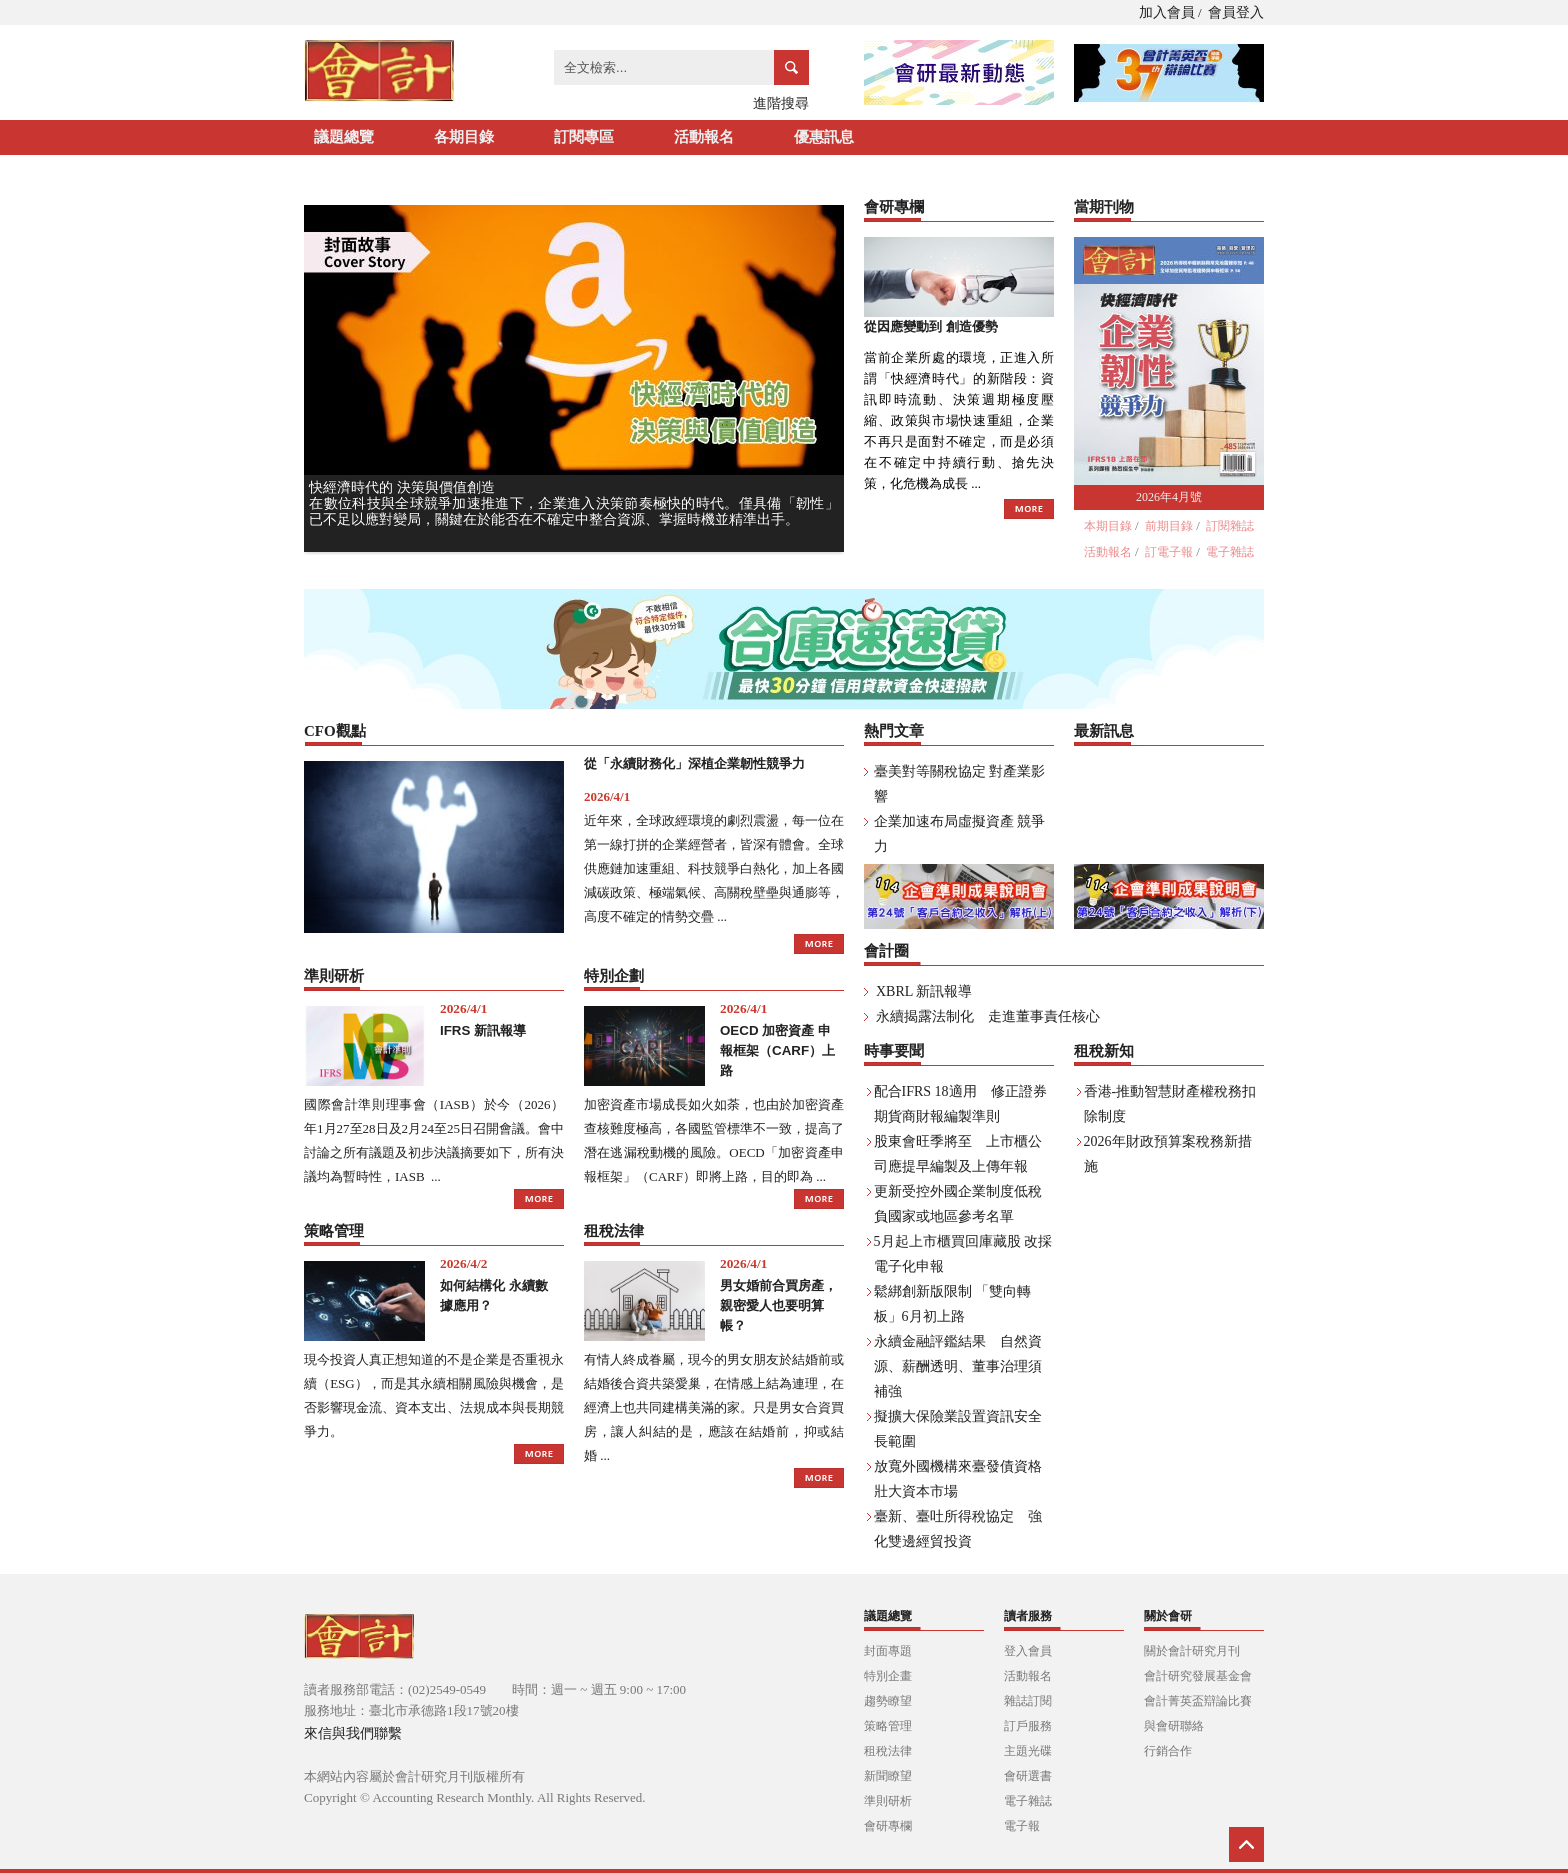  Describe the element at coordinates (344, 137) in the screenshot. I see `議題總覽` at that location.